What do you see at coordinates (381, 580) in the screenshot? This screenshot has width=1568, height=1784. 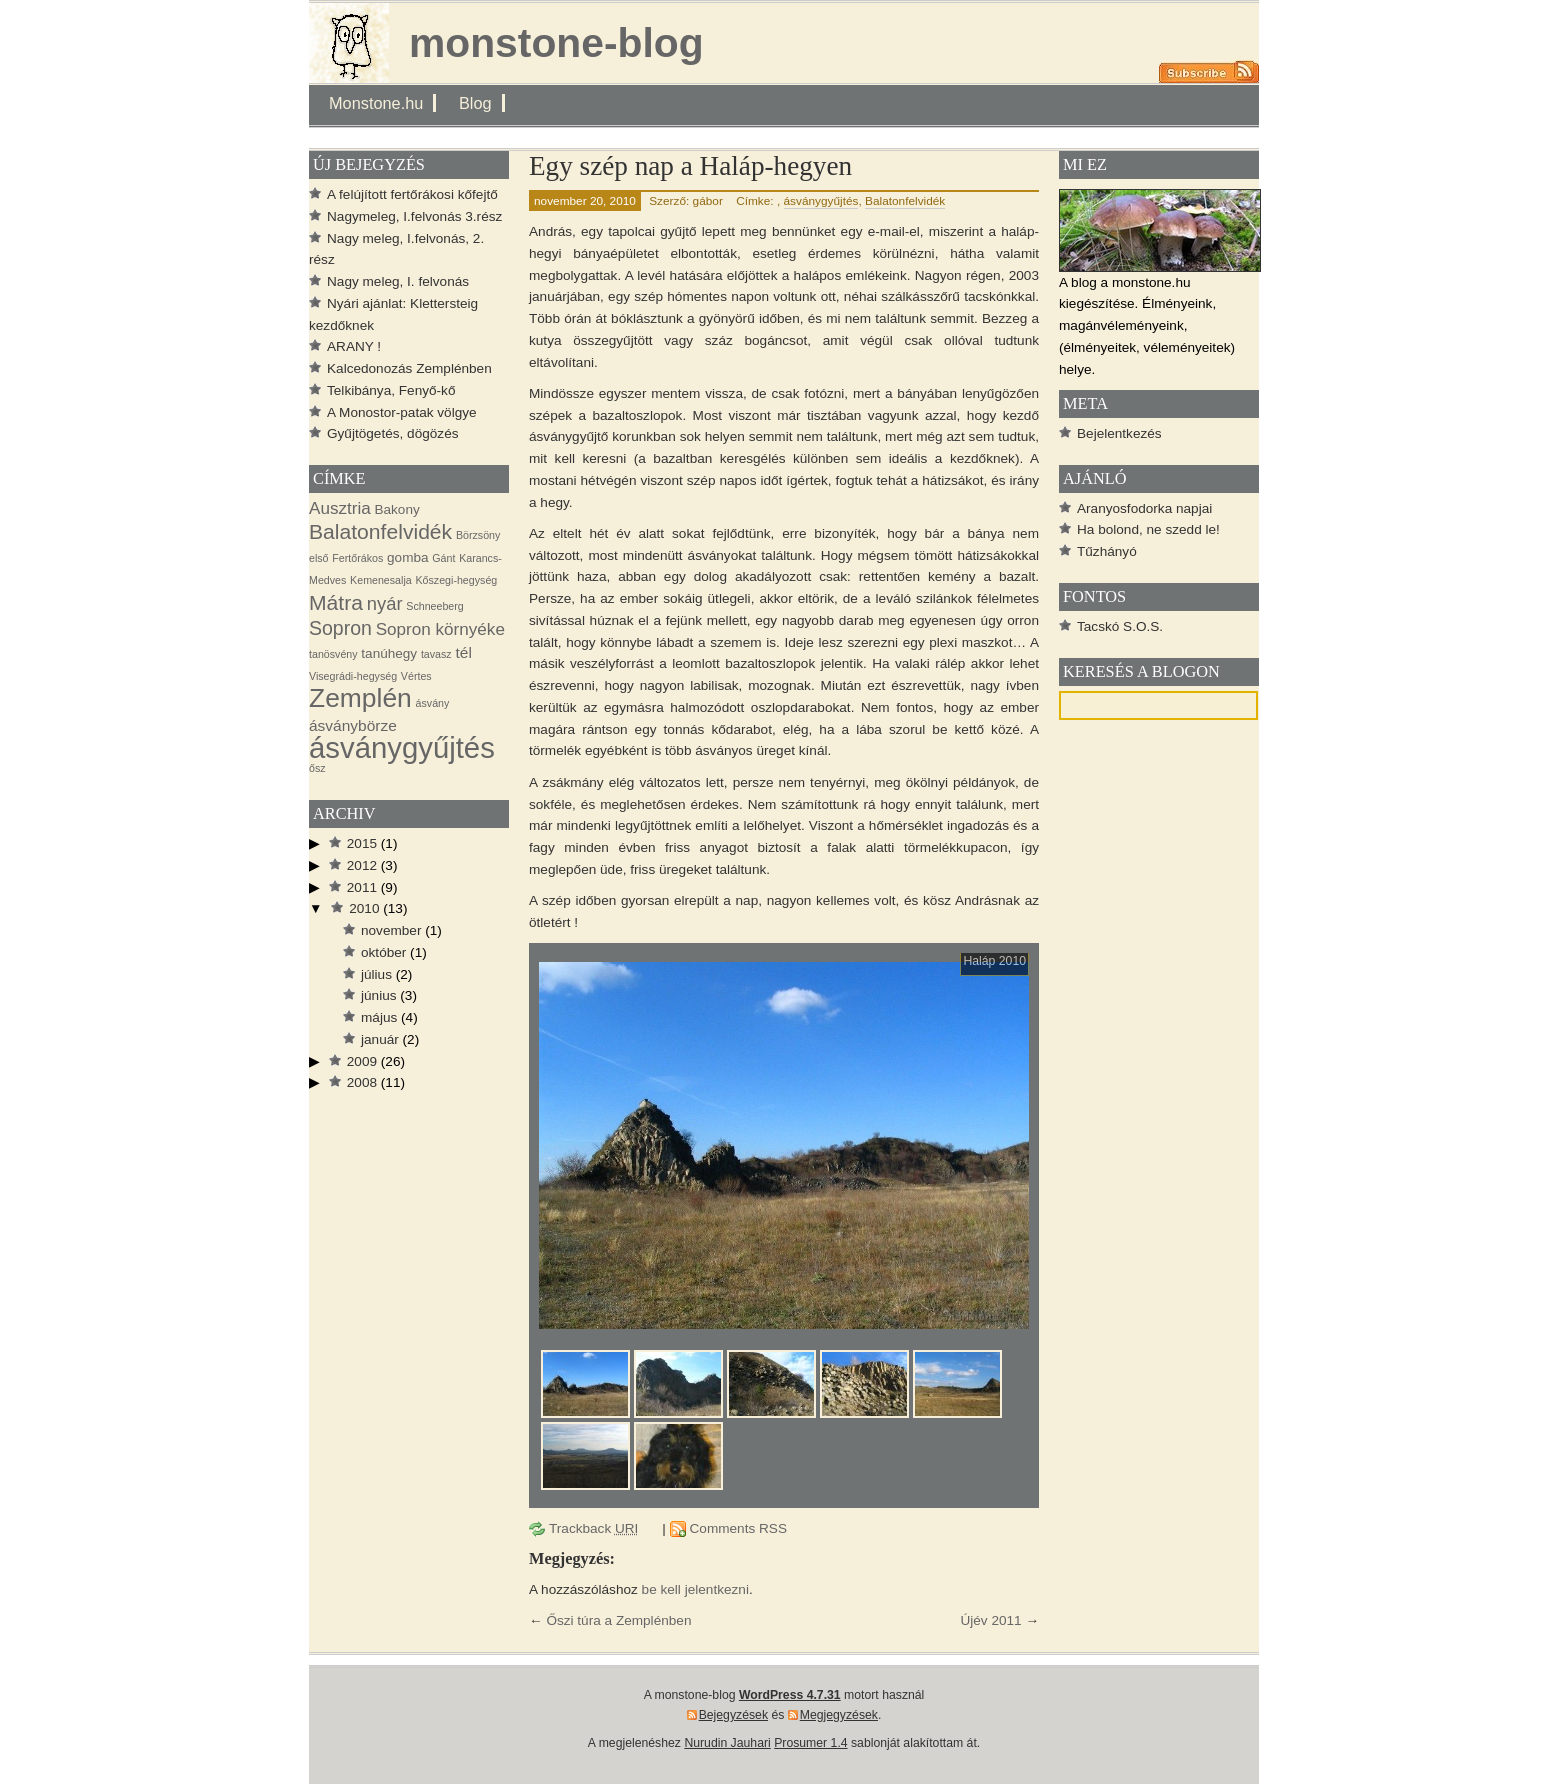 I see `Kemenesalja` at bounding box center [381, 580].